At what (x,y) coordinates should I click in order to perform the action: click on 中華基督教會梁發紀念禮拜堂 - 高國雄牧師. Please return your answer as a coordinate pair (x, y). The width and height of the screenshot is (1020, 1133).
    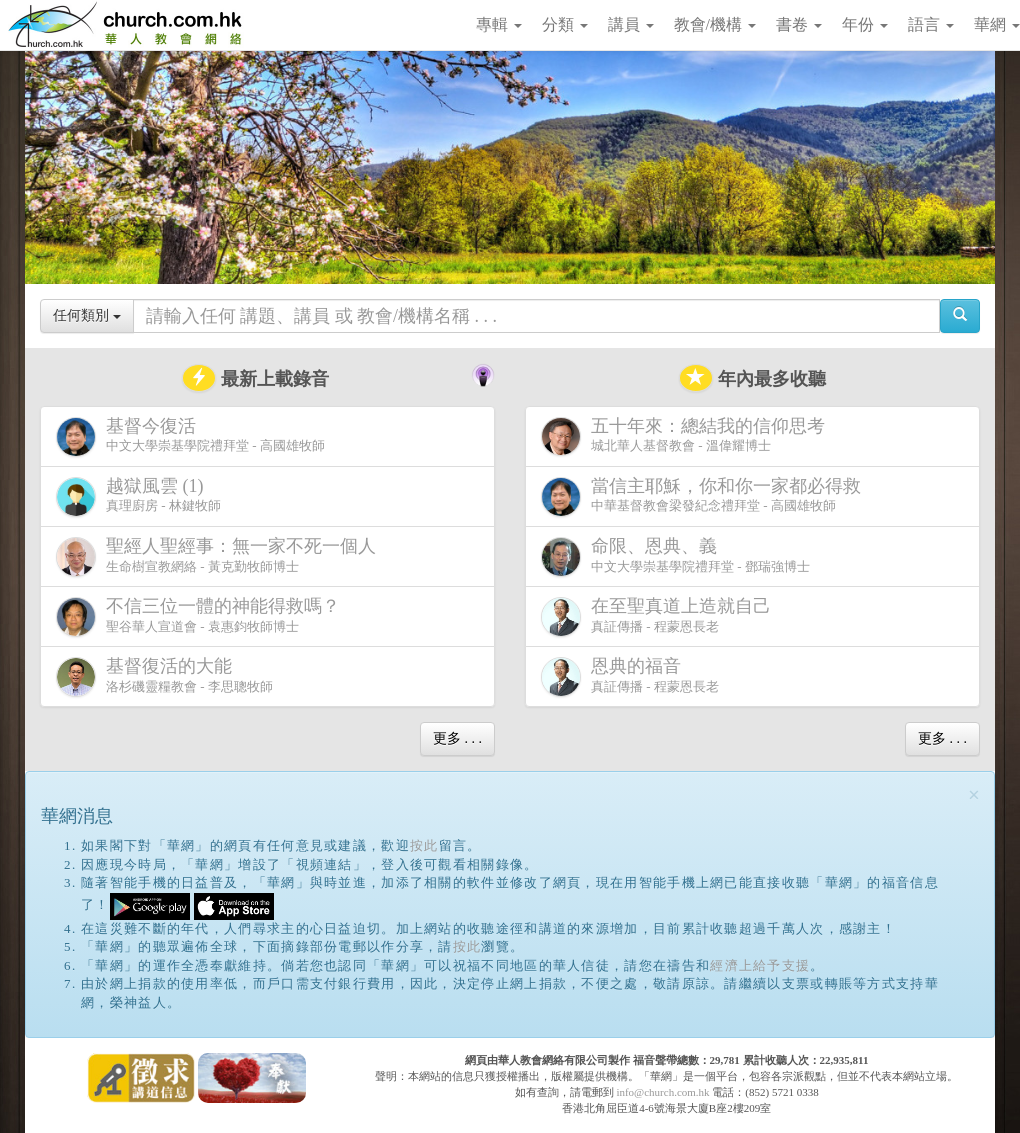
    Looking at the image, I should click on (705, 496).